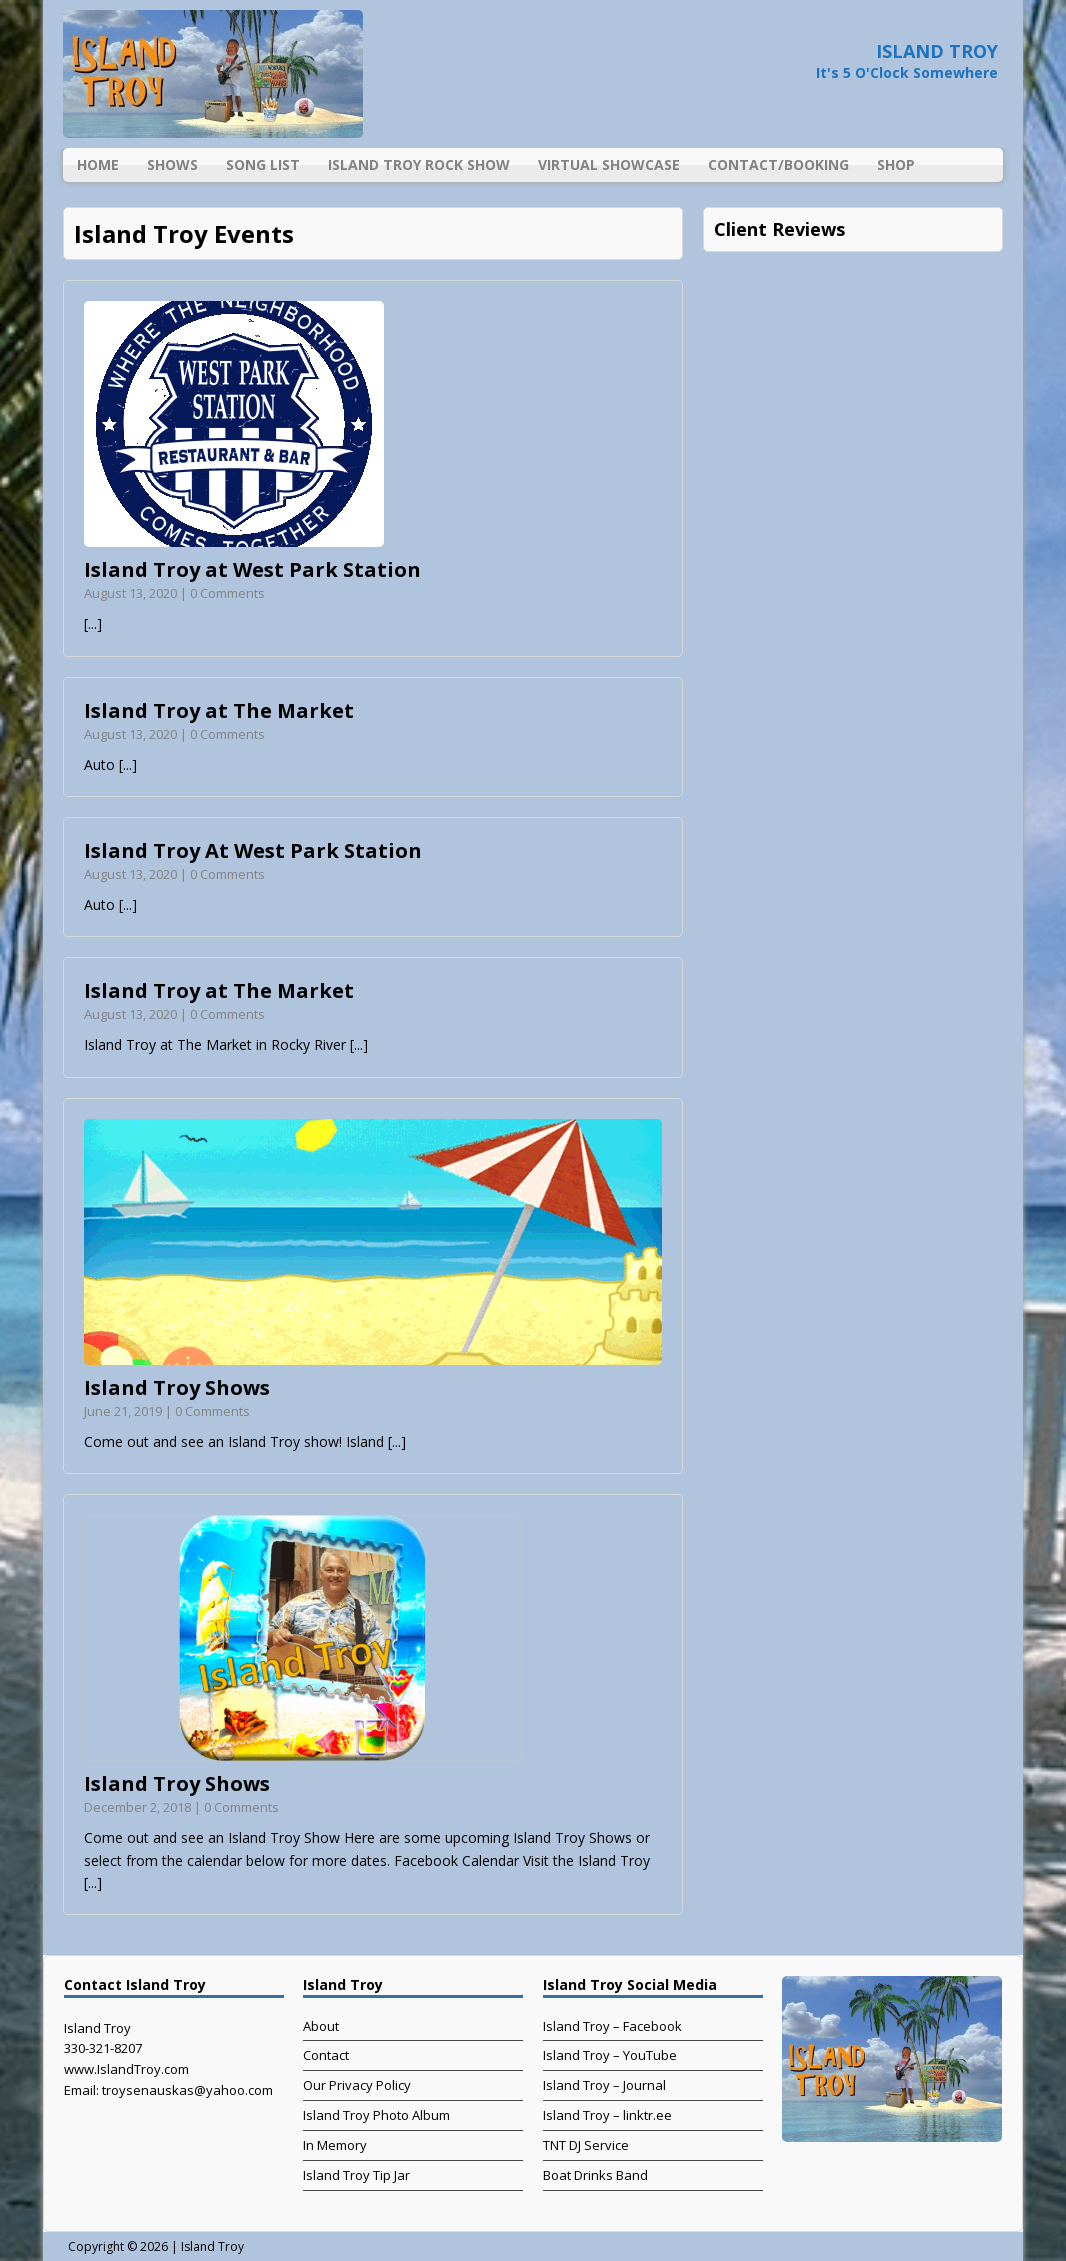 The height and width of the screenshot is (2261, 1066). Describe the element at coordinates (376, 2115) in the screenshot. I see `Island Troy Photo Album` at that location.